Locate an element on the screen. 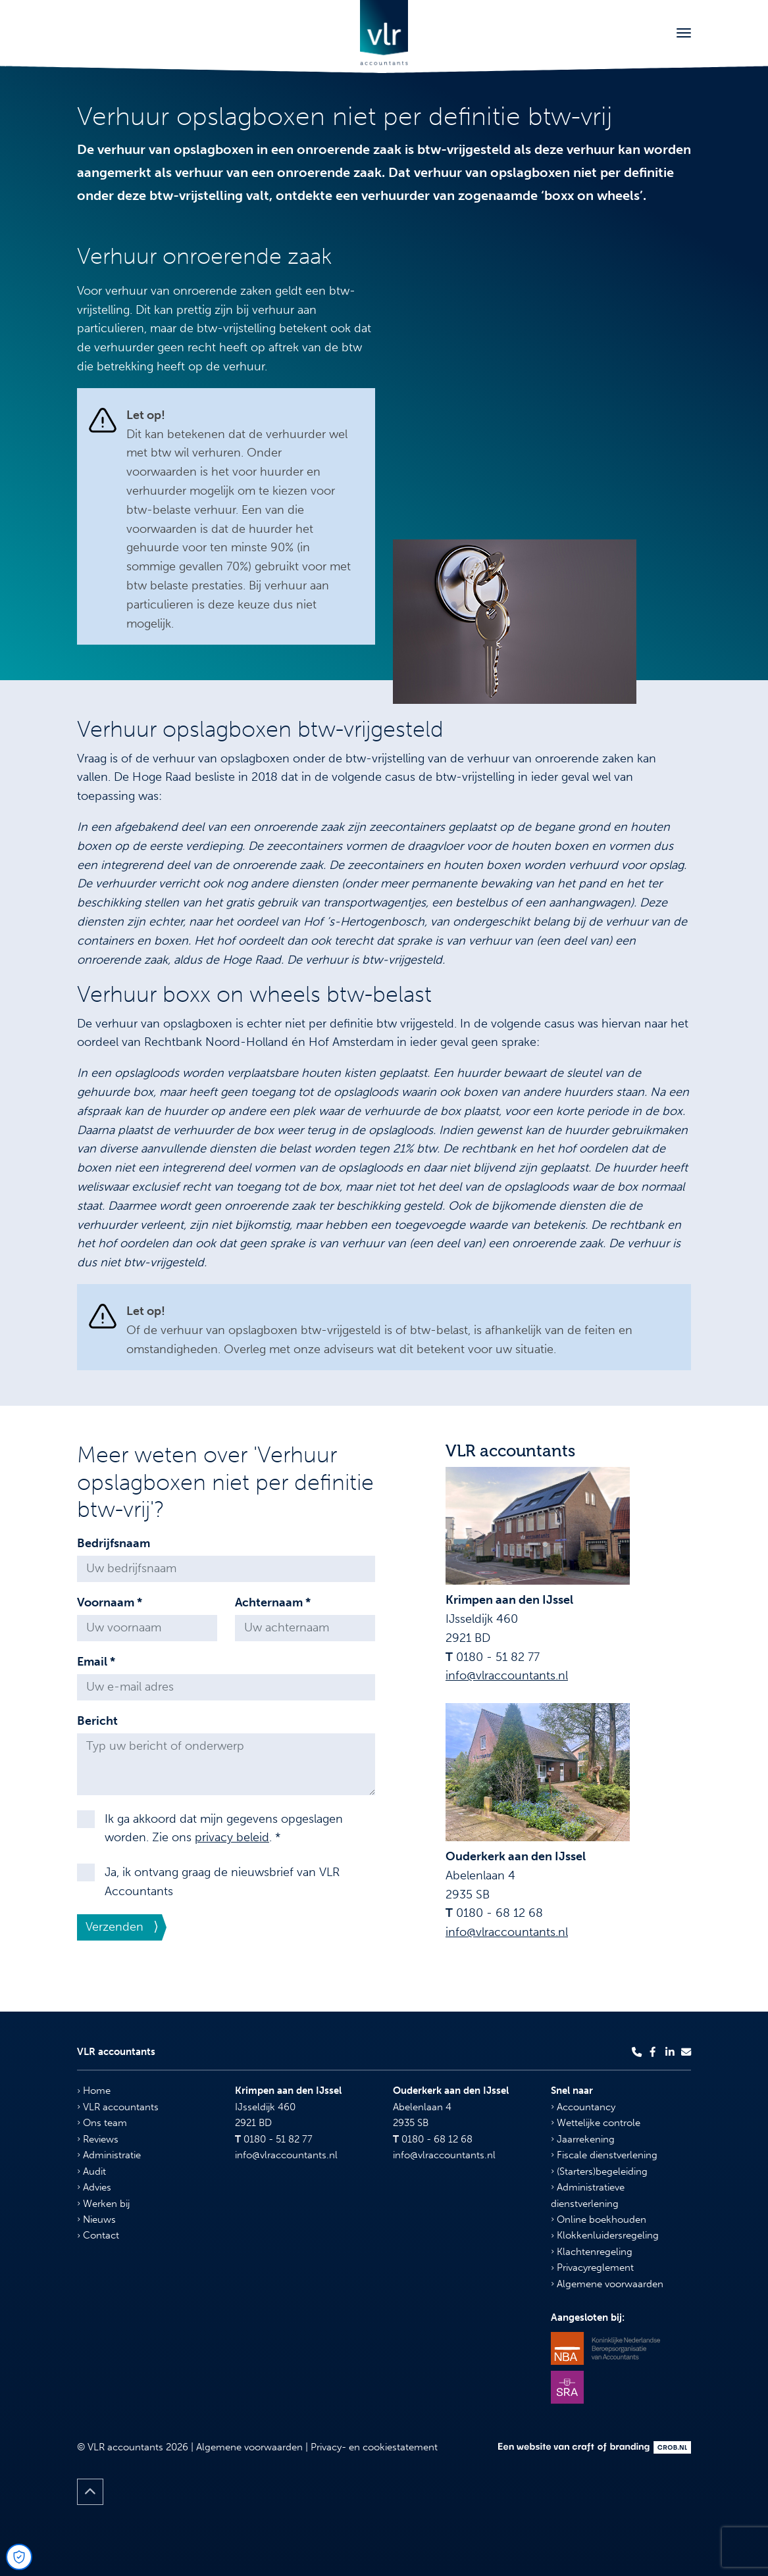  Fiscale dienstverlening is located at coordinates (604, 2155).